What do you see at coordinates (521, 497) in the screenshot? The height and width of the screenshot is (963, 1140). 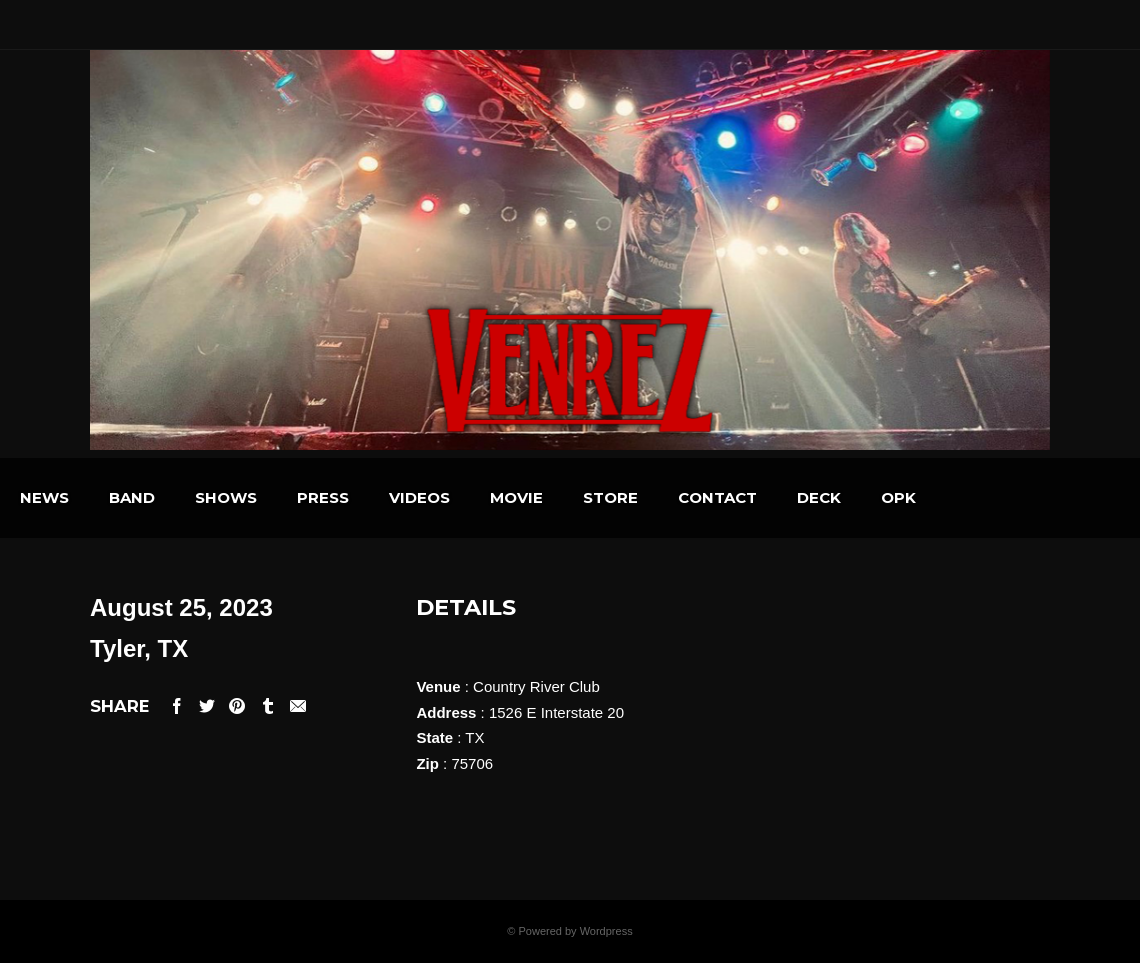 I see `VIDEOS` at bounding box center [521, 497].